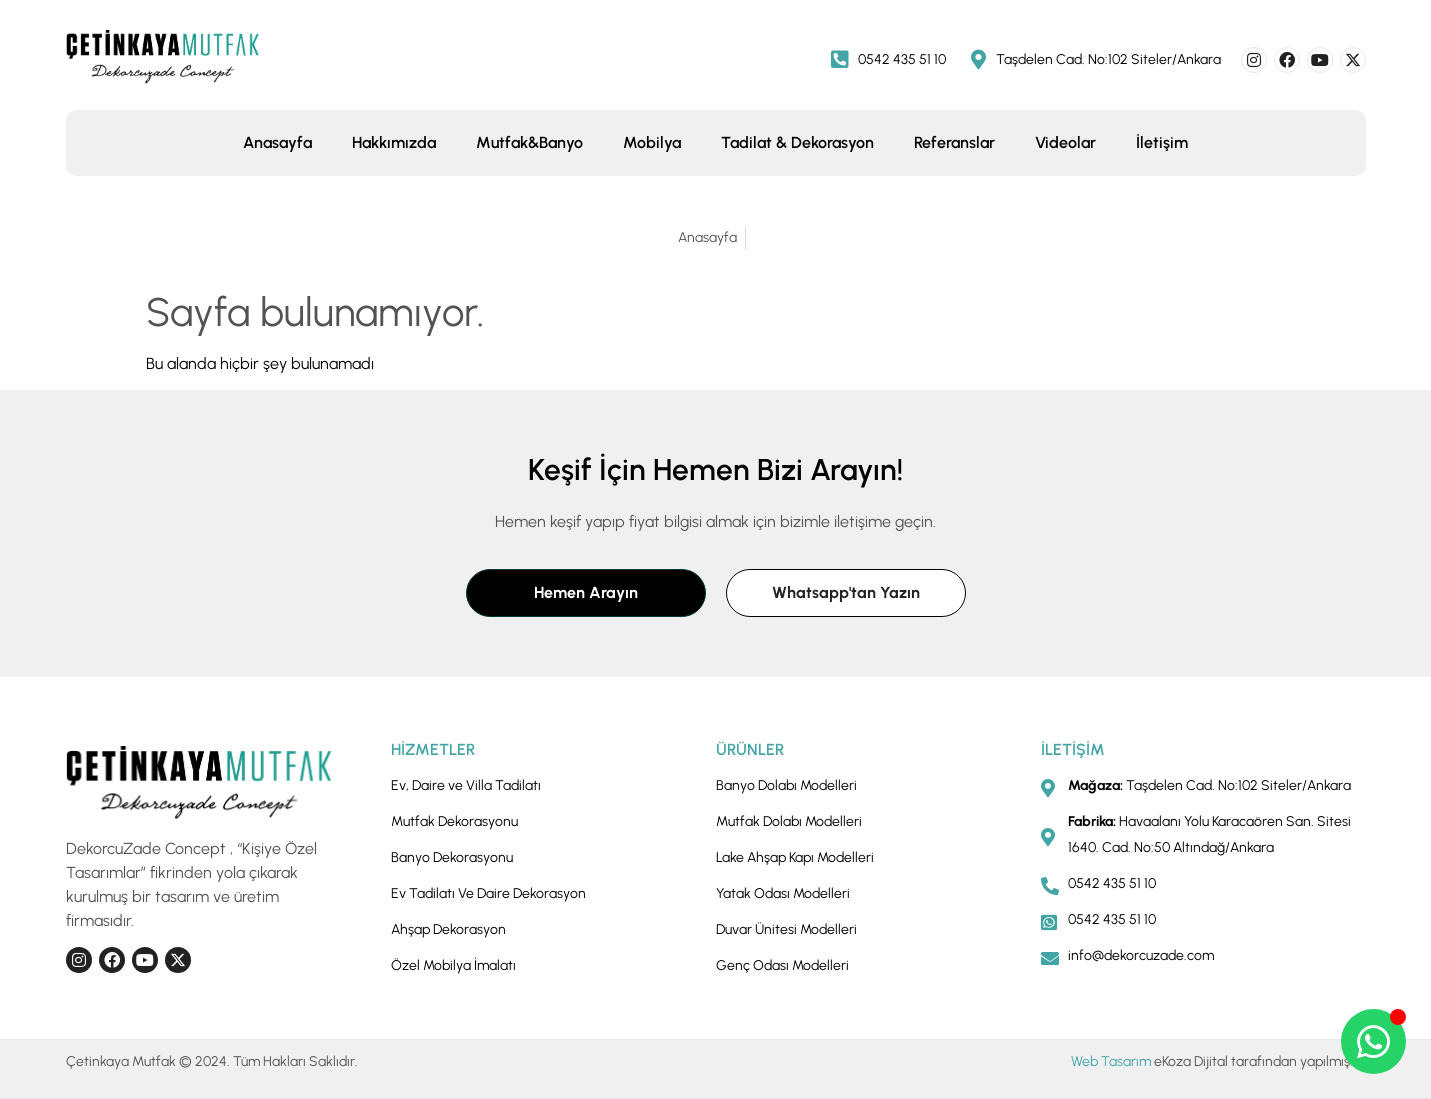 The width and height of the screenshot is (1431, 1099). I want to click on Mobilya, so click(652, 142).